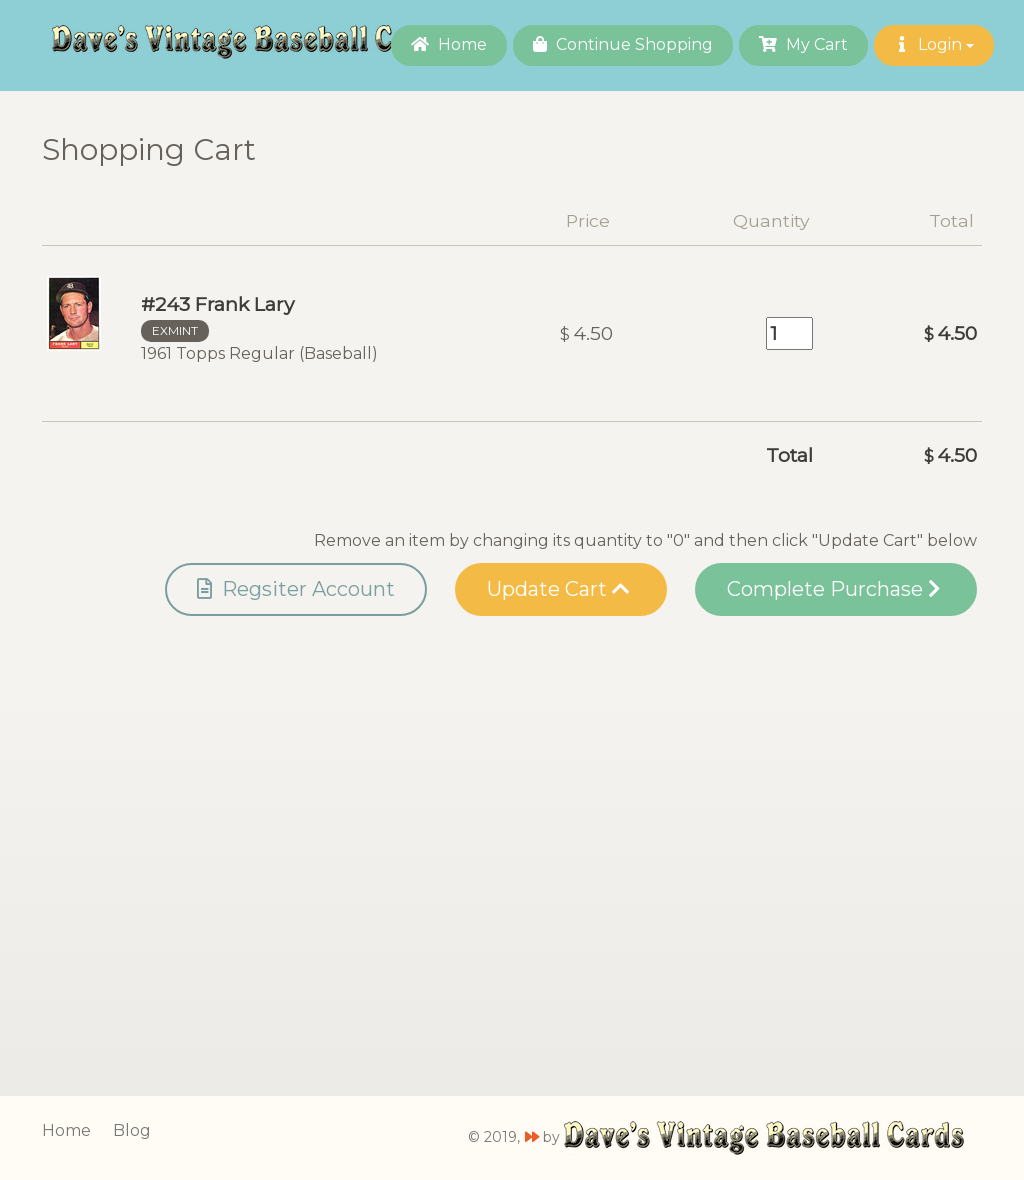  Describe the element at coordinates (803, 44) in the screenshot. I see `My Cart` at that location.